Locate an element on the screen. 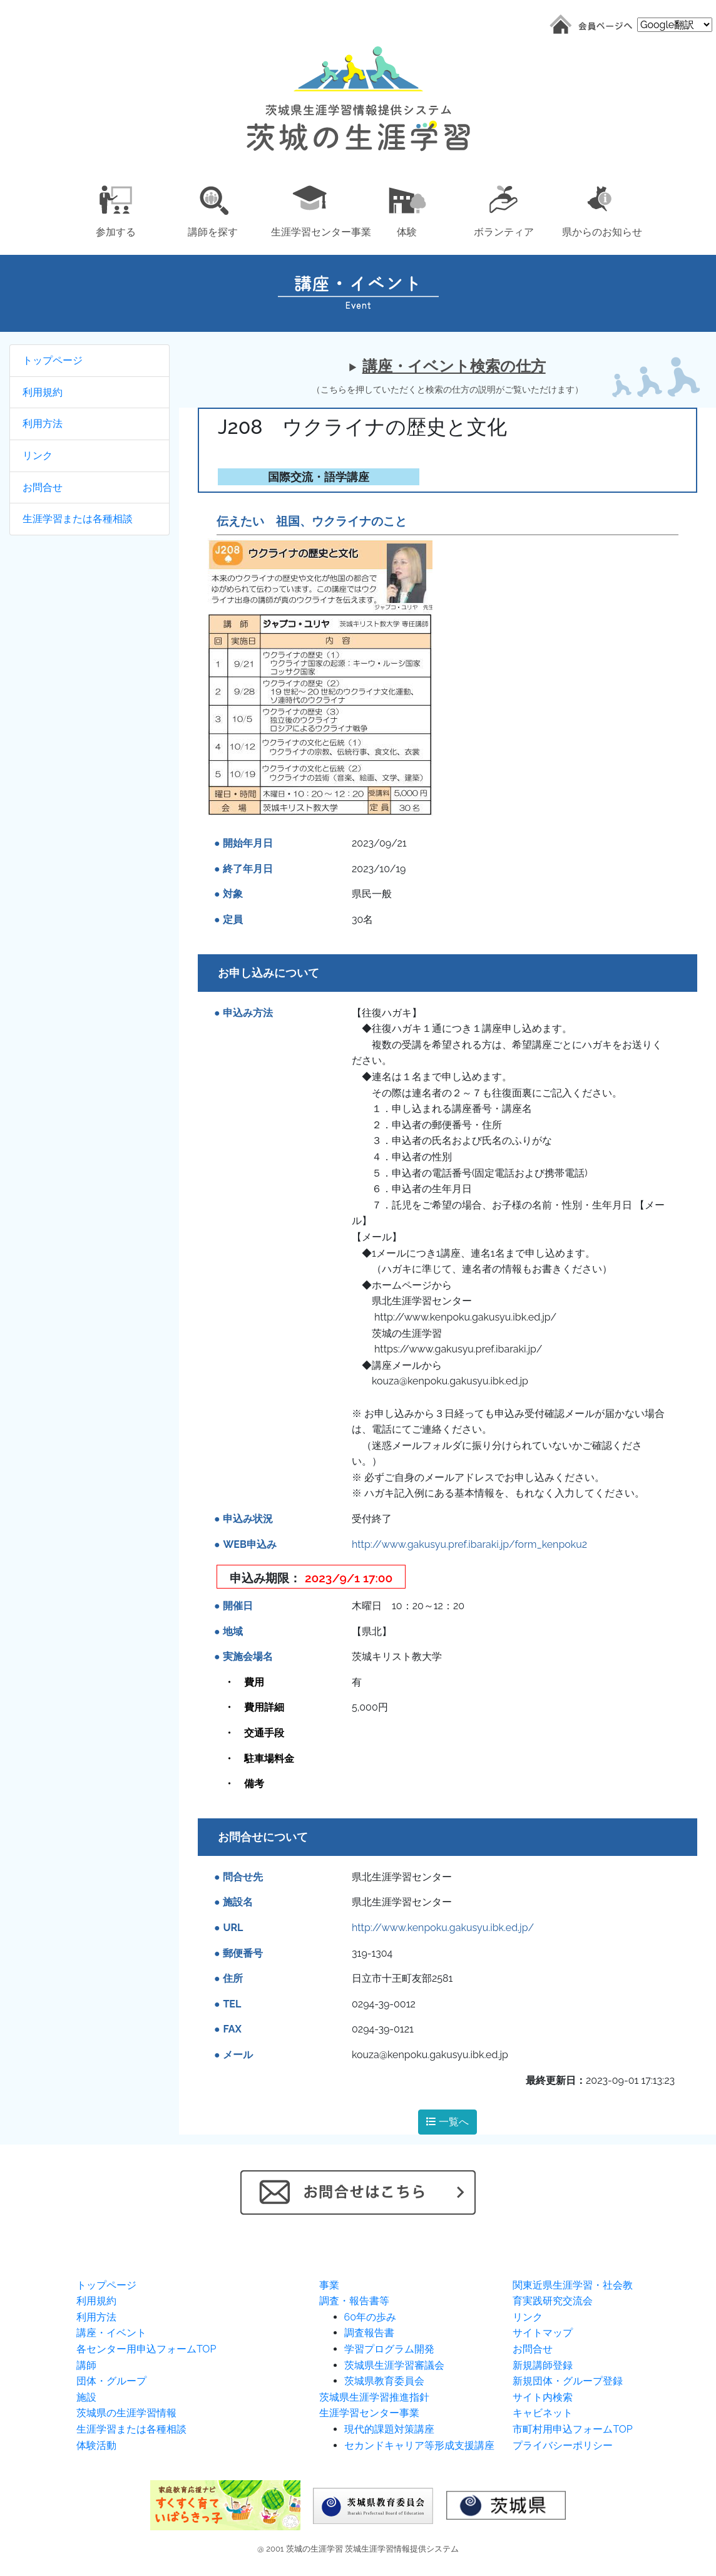  講座・イベント is located at coordinates (111, 2333).